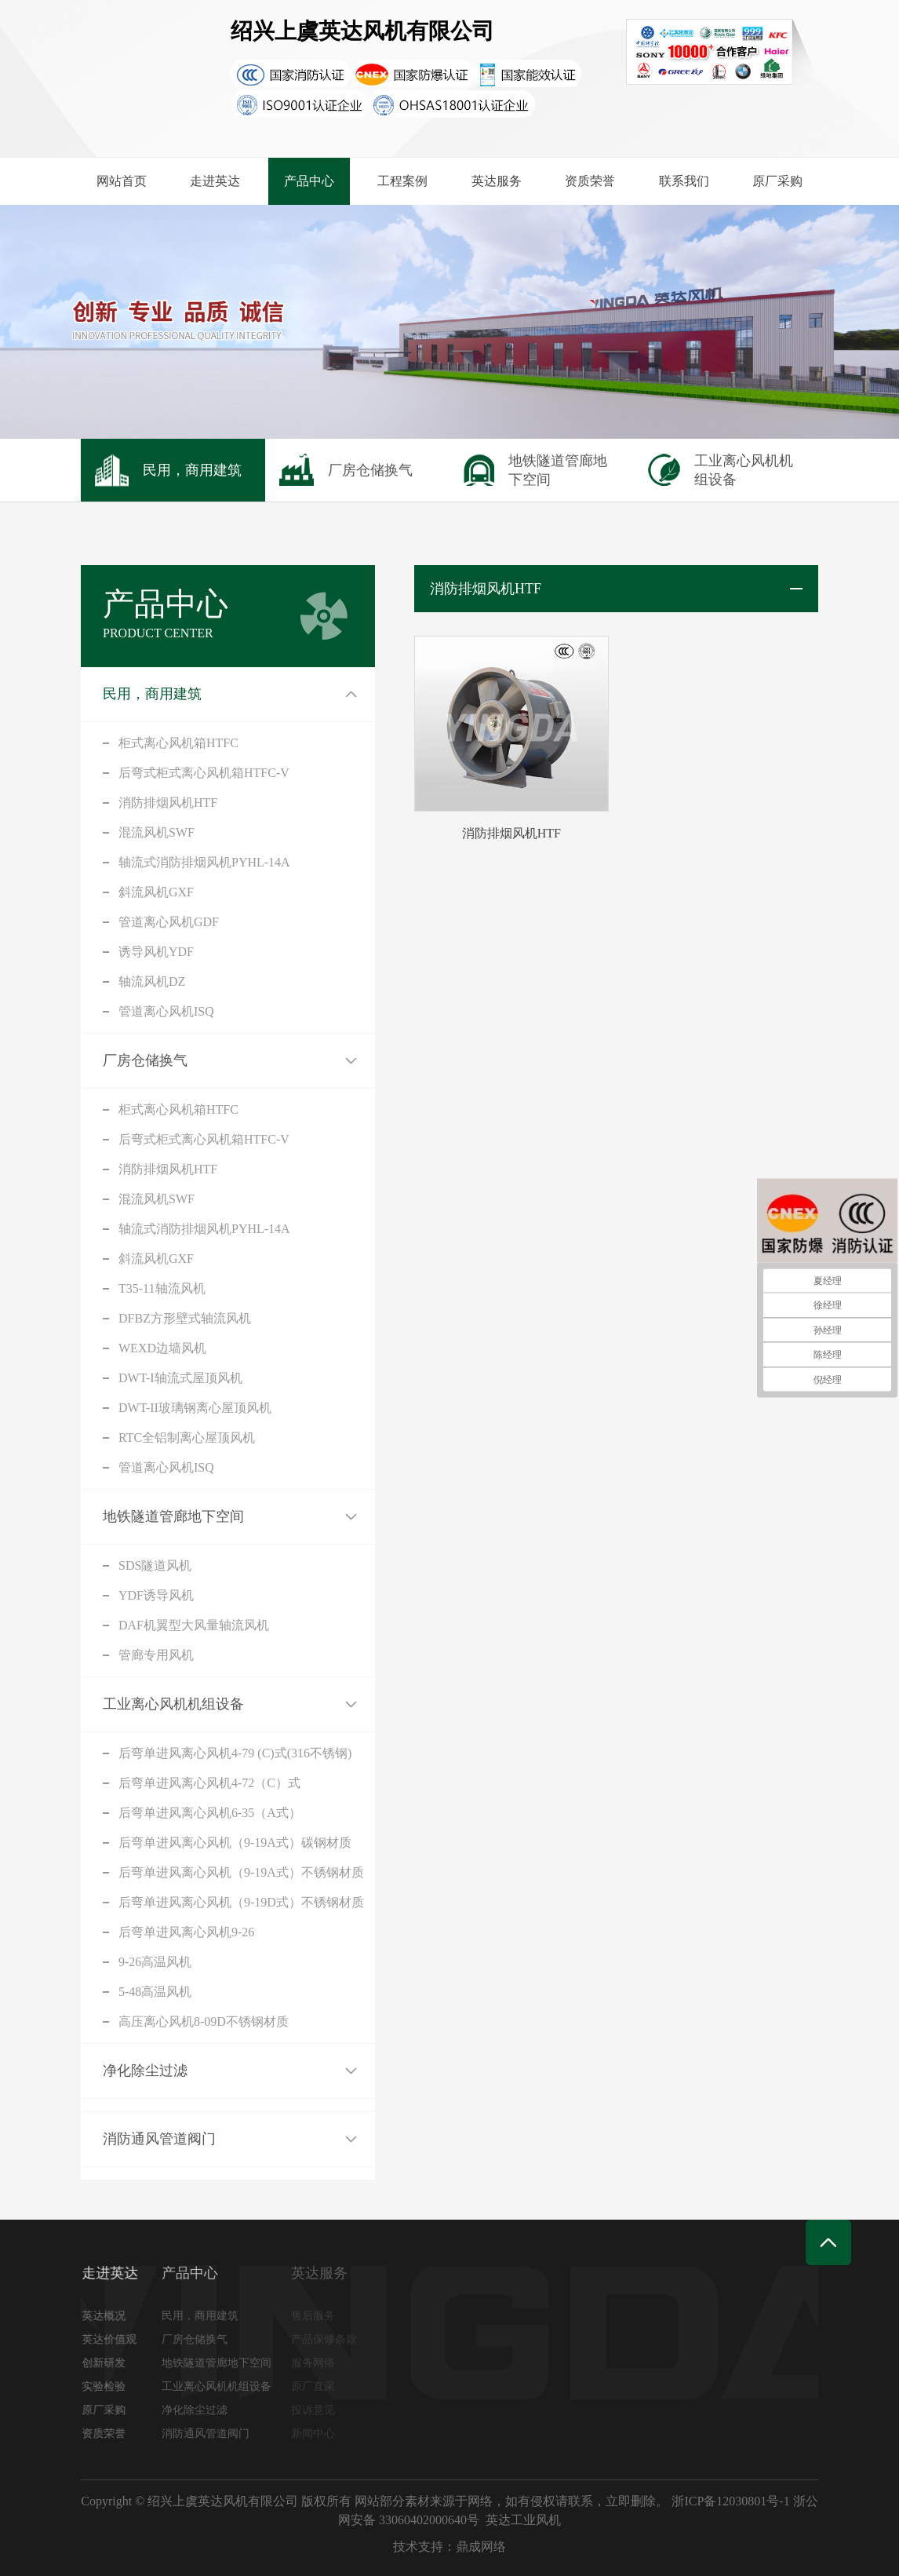 This screenshot has width=899, height=2576. What do you see at coordinates (203, 2021) in the screenshot?
I see `高压离心风机8-09D不锈钢材质` at bounding box center [203, 2021].